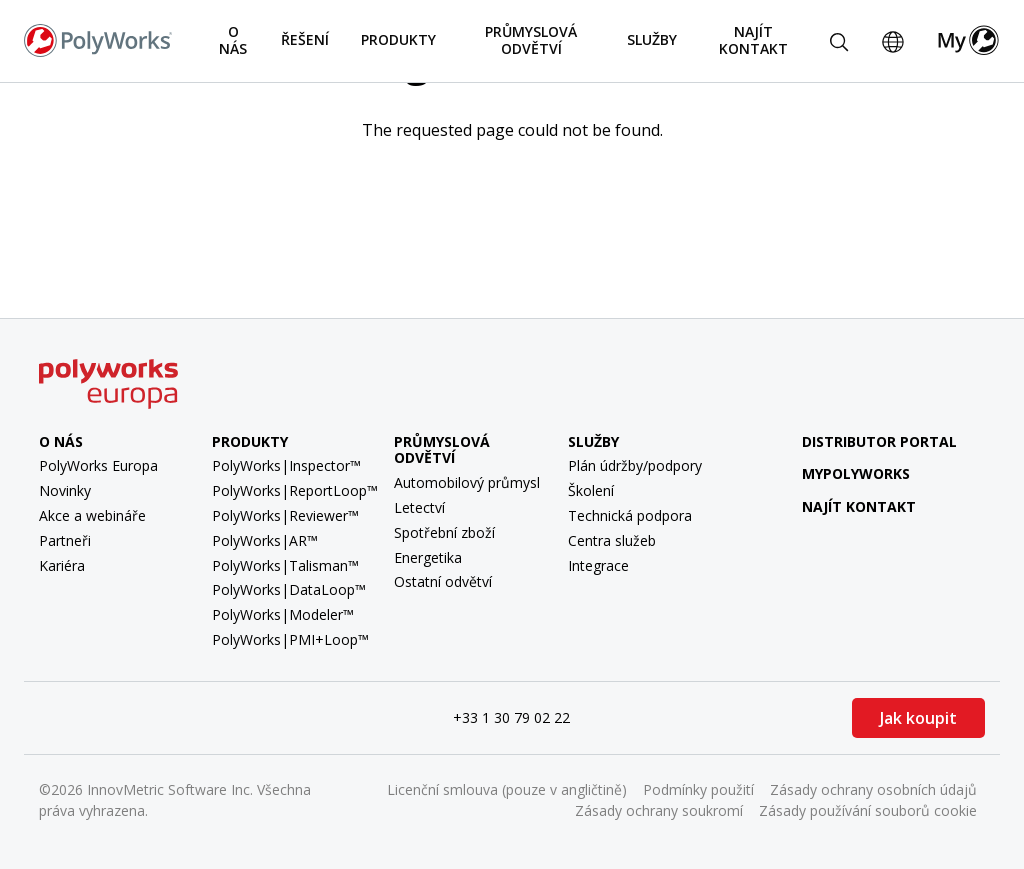 This screenshot has height=869, width=1024. Describe the element at coordinates (753, 40) in the screenshot. I see `Najít kontakt` at that location.